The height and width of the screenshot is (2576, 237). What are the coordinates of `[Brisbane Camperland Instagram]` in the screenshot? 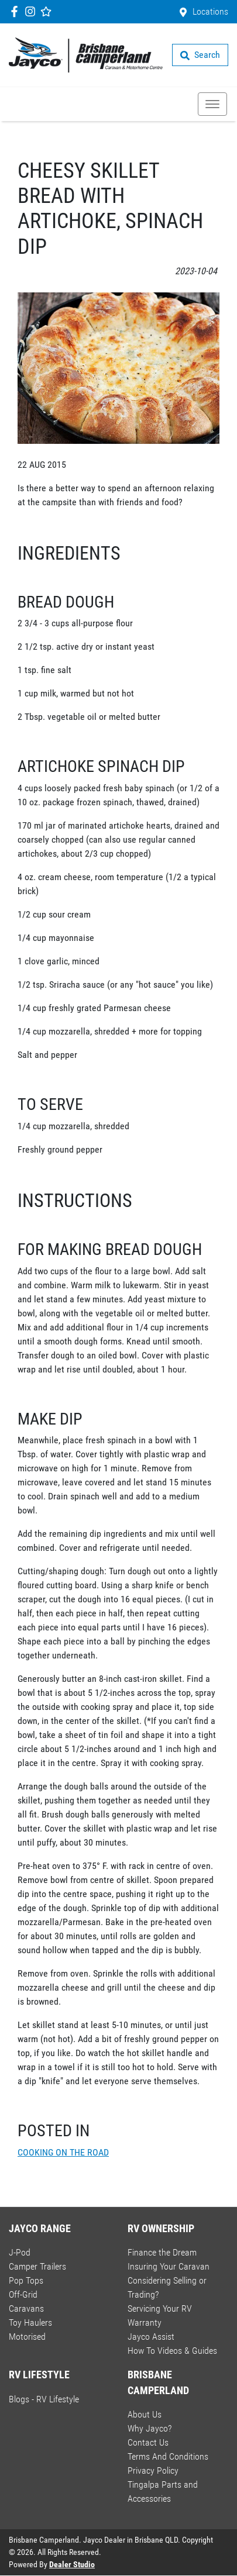 It's located at (32, 11).